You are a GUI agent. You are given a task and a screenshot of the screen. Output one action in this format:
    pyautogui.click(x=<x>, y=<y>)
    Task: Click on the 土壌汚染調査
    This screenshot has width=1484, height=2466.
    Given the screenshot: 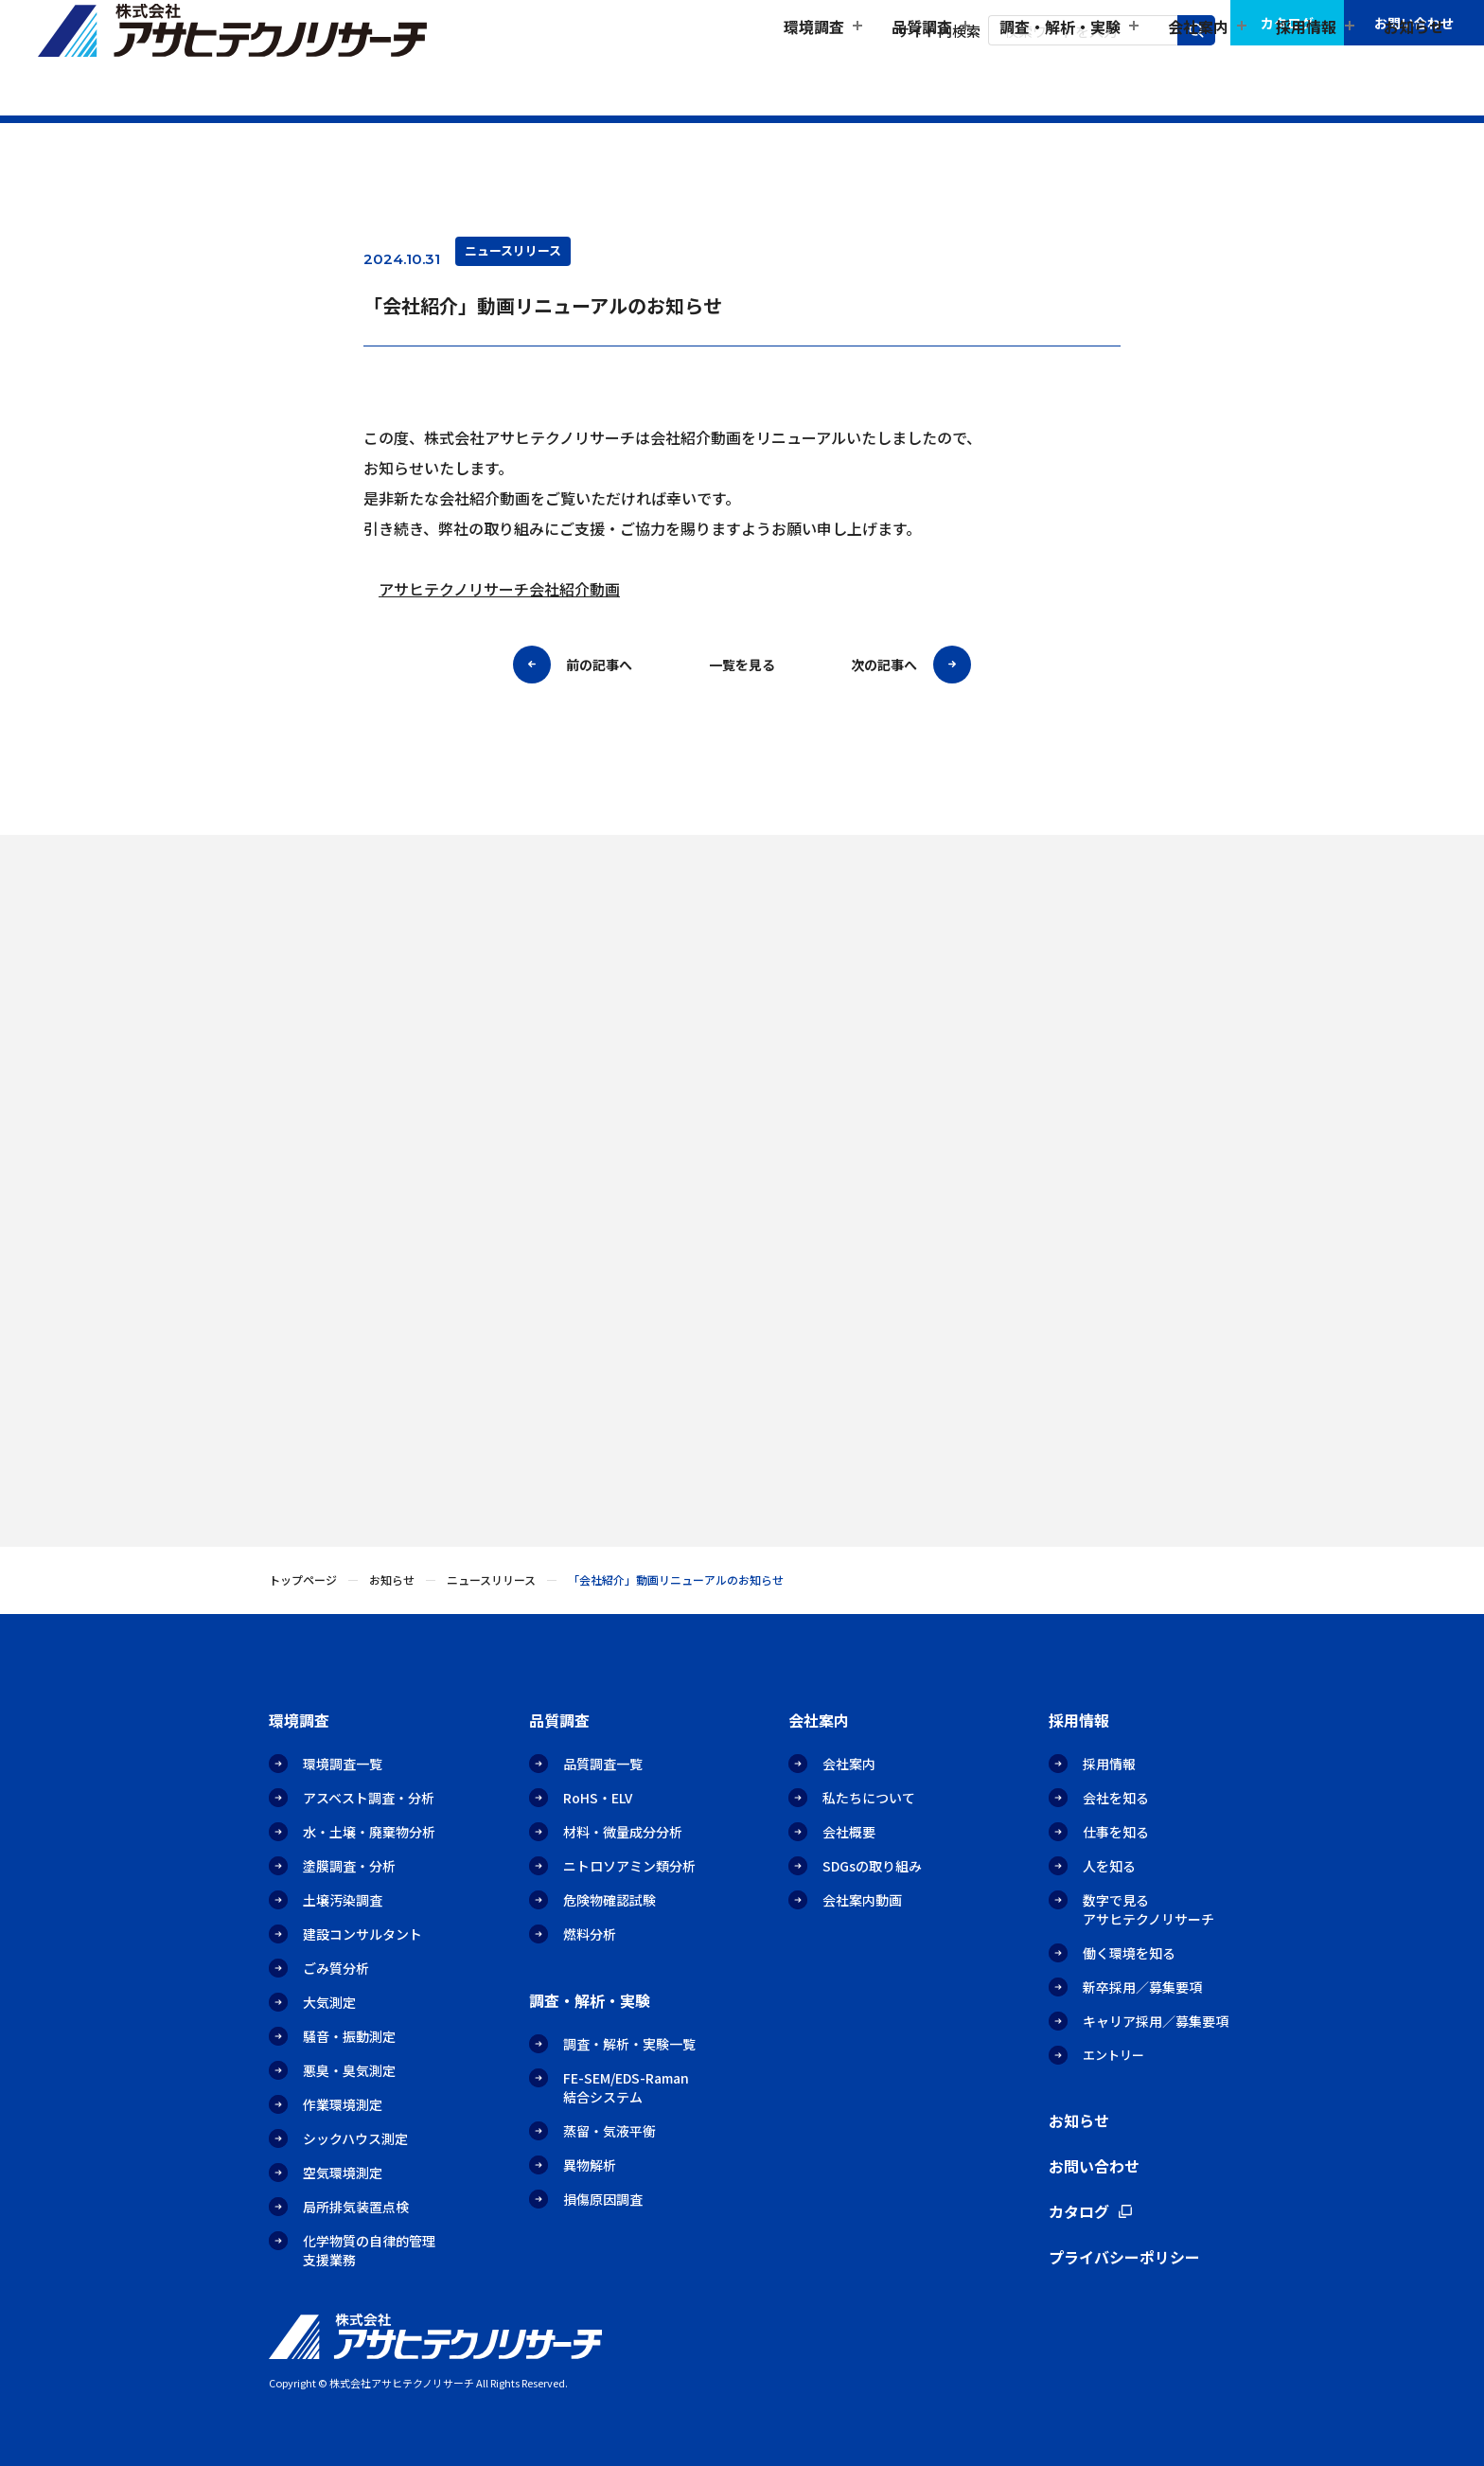 What is the action you would take?
    pyautogui.click(x=342, y=1899)
    